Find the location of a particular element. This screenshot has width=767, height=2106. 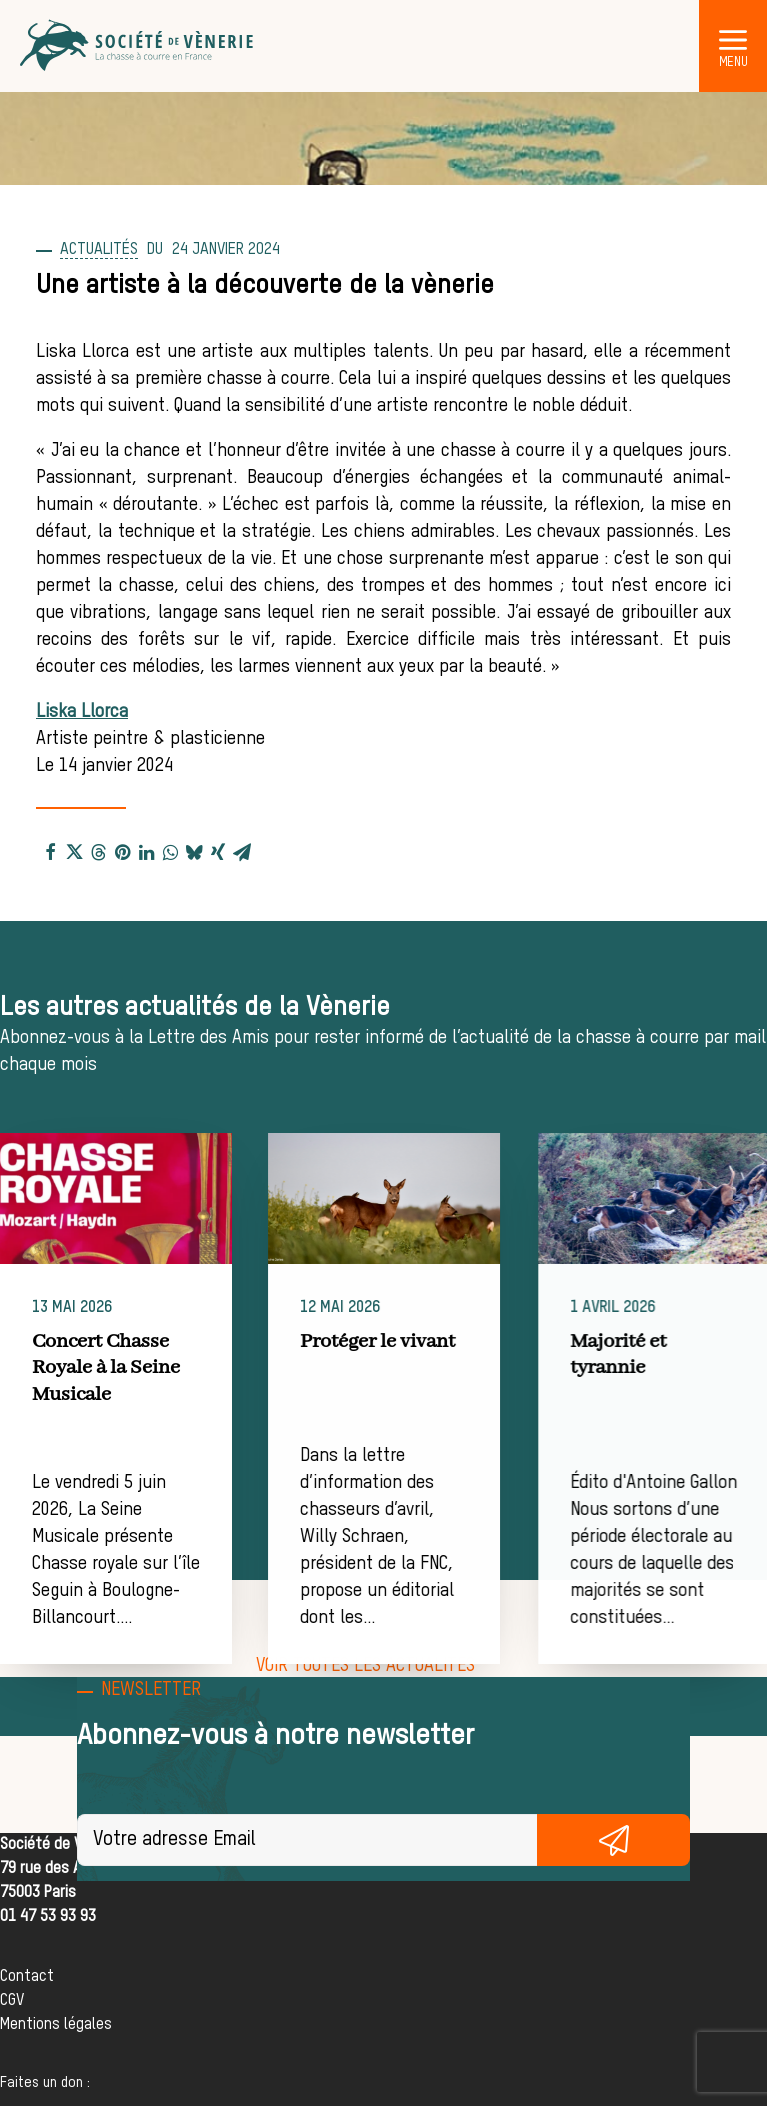

[button] is located at coordinates (733, 39).